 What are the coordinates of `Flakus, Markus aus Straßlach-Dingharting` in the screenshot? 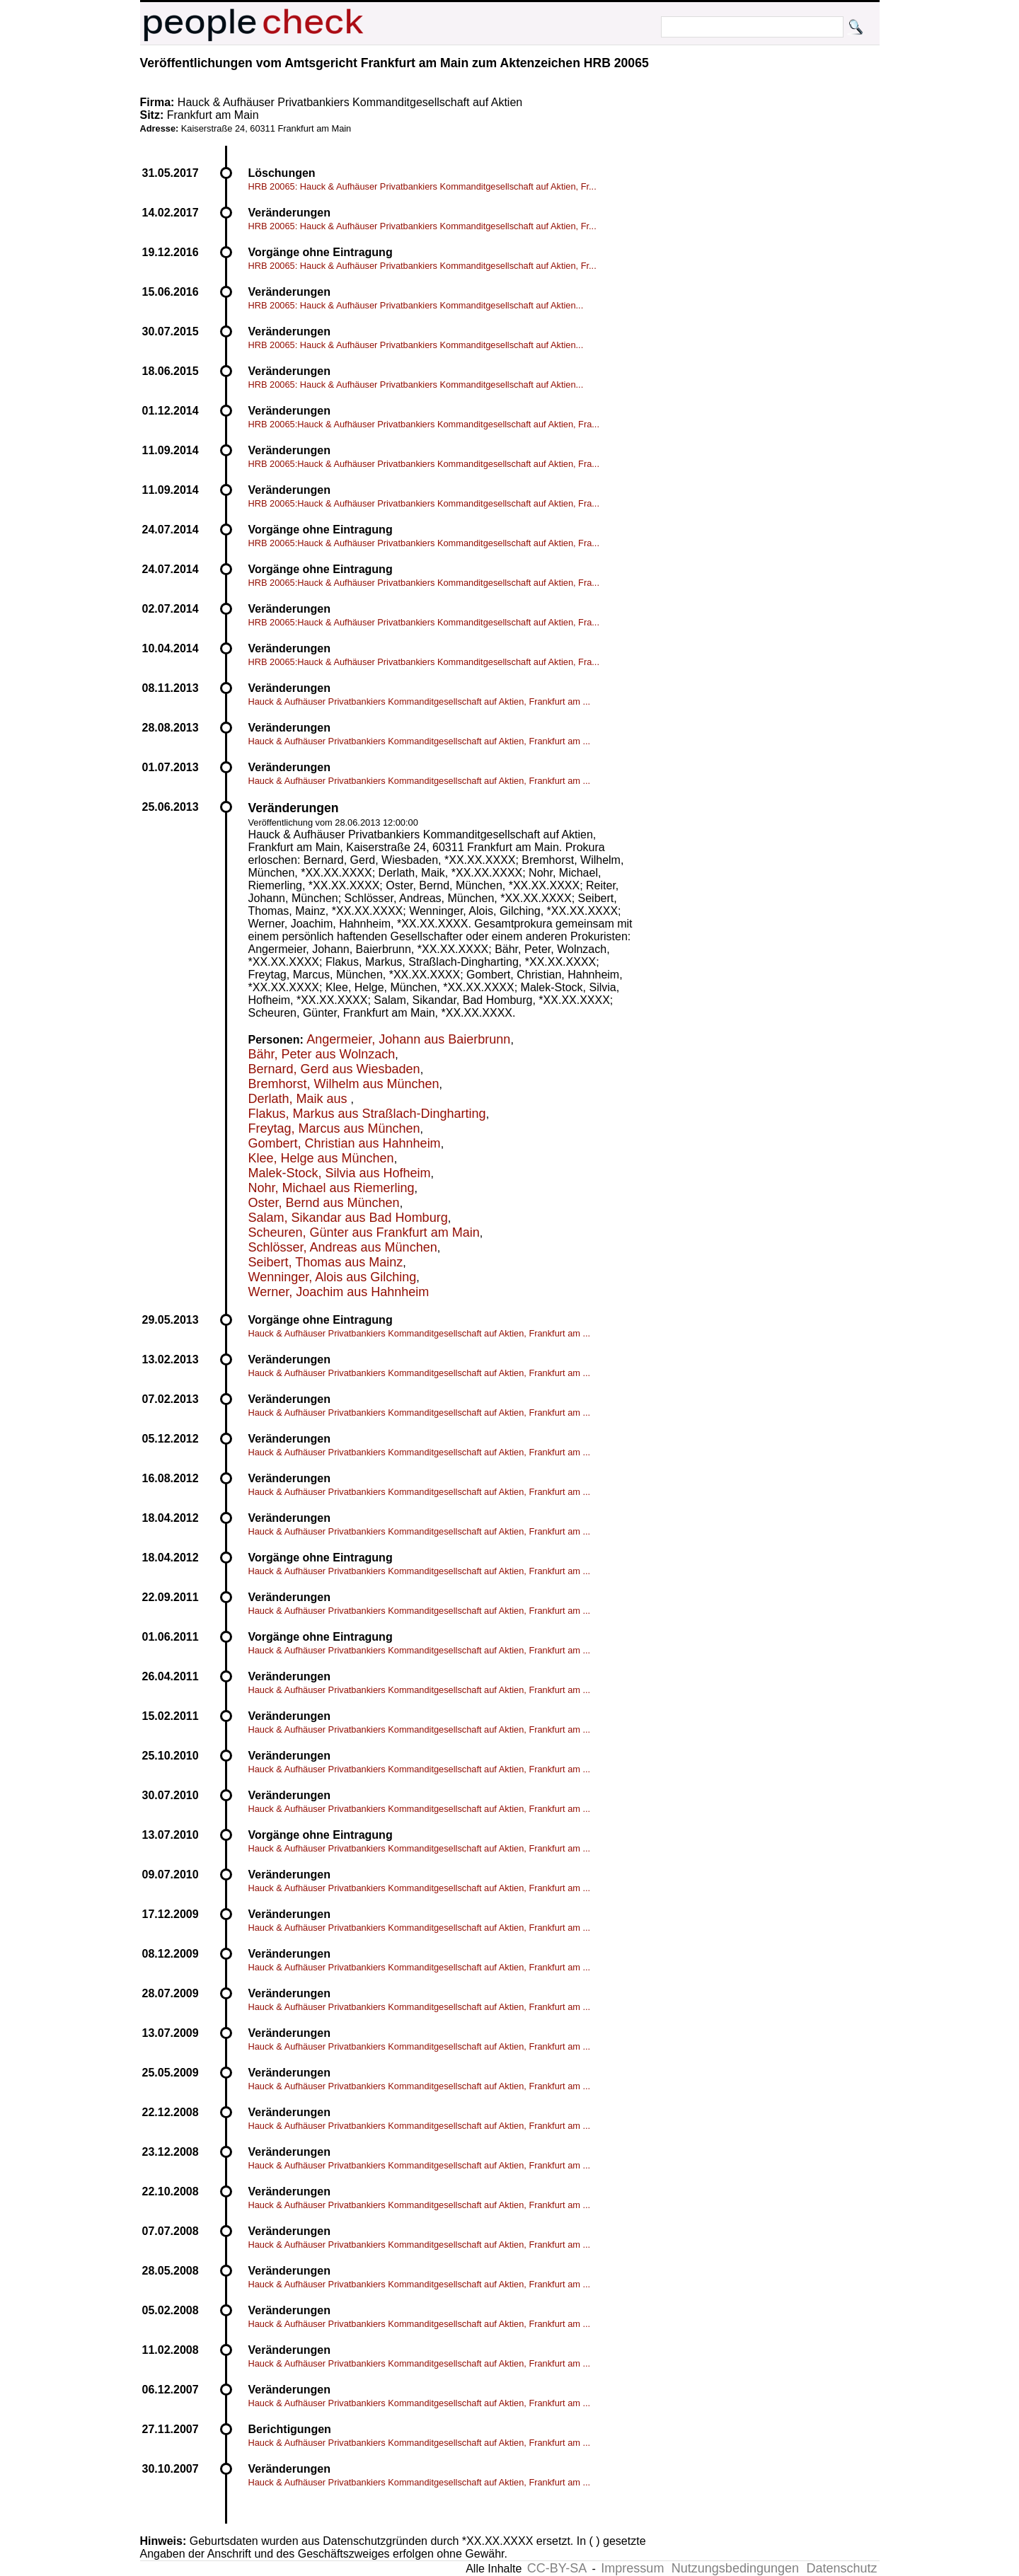 It's located at (367, 1114).